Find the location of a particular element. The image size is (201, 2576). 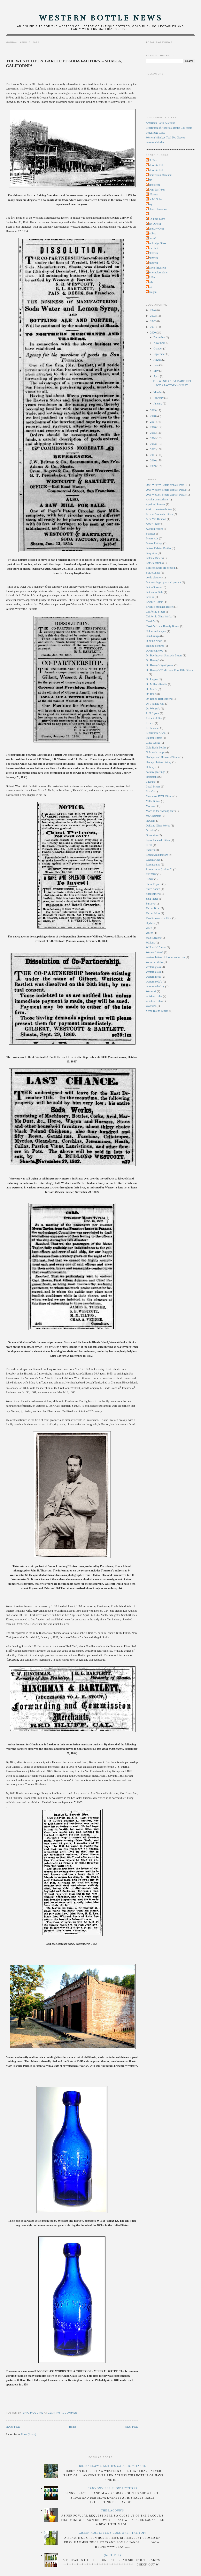

Sided Soda's is located at coordinates (153, 888).